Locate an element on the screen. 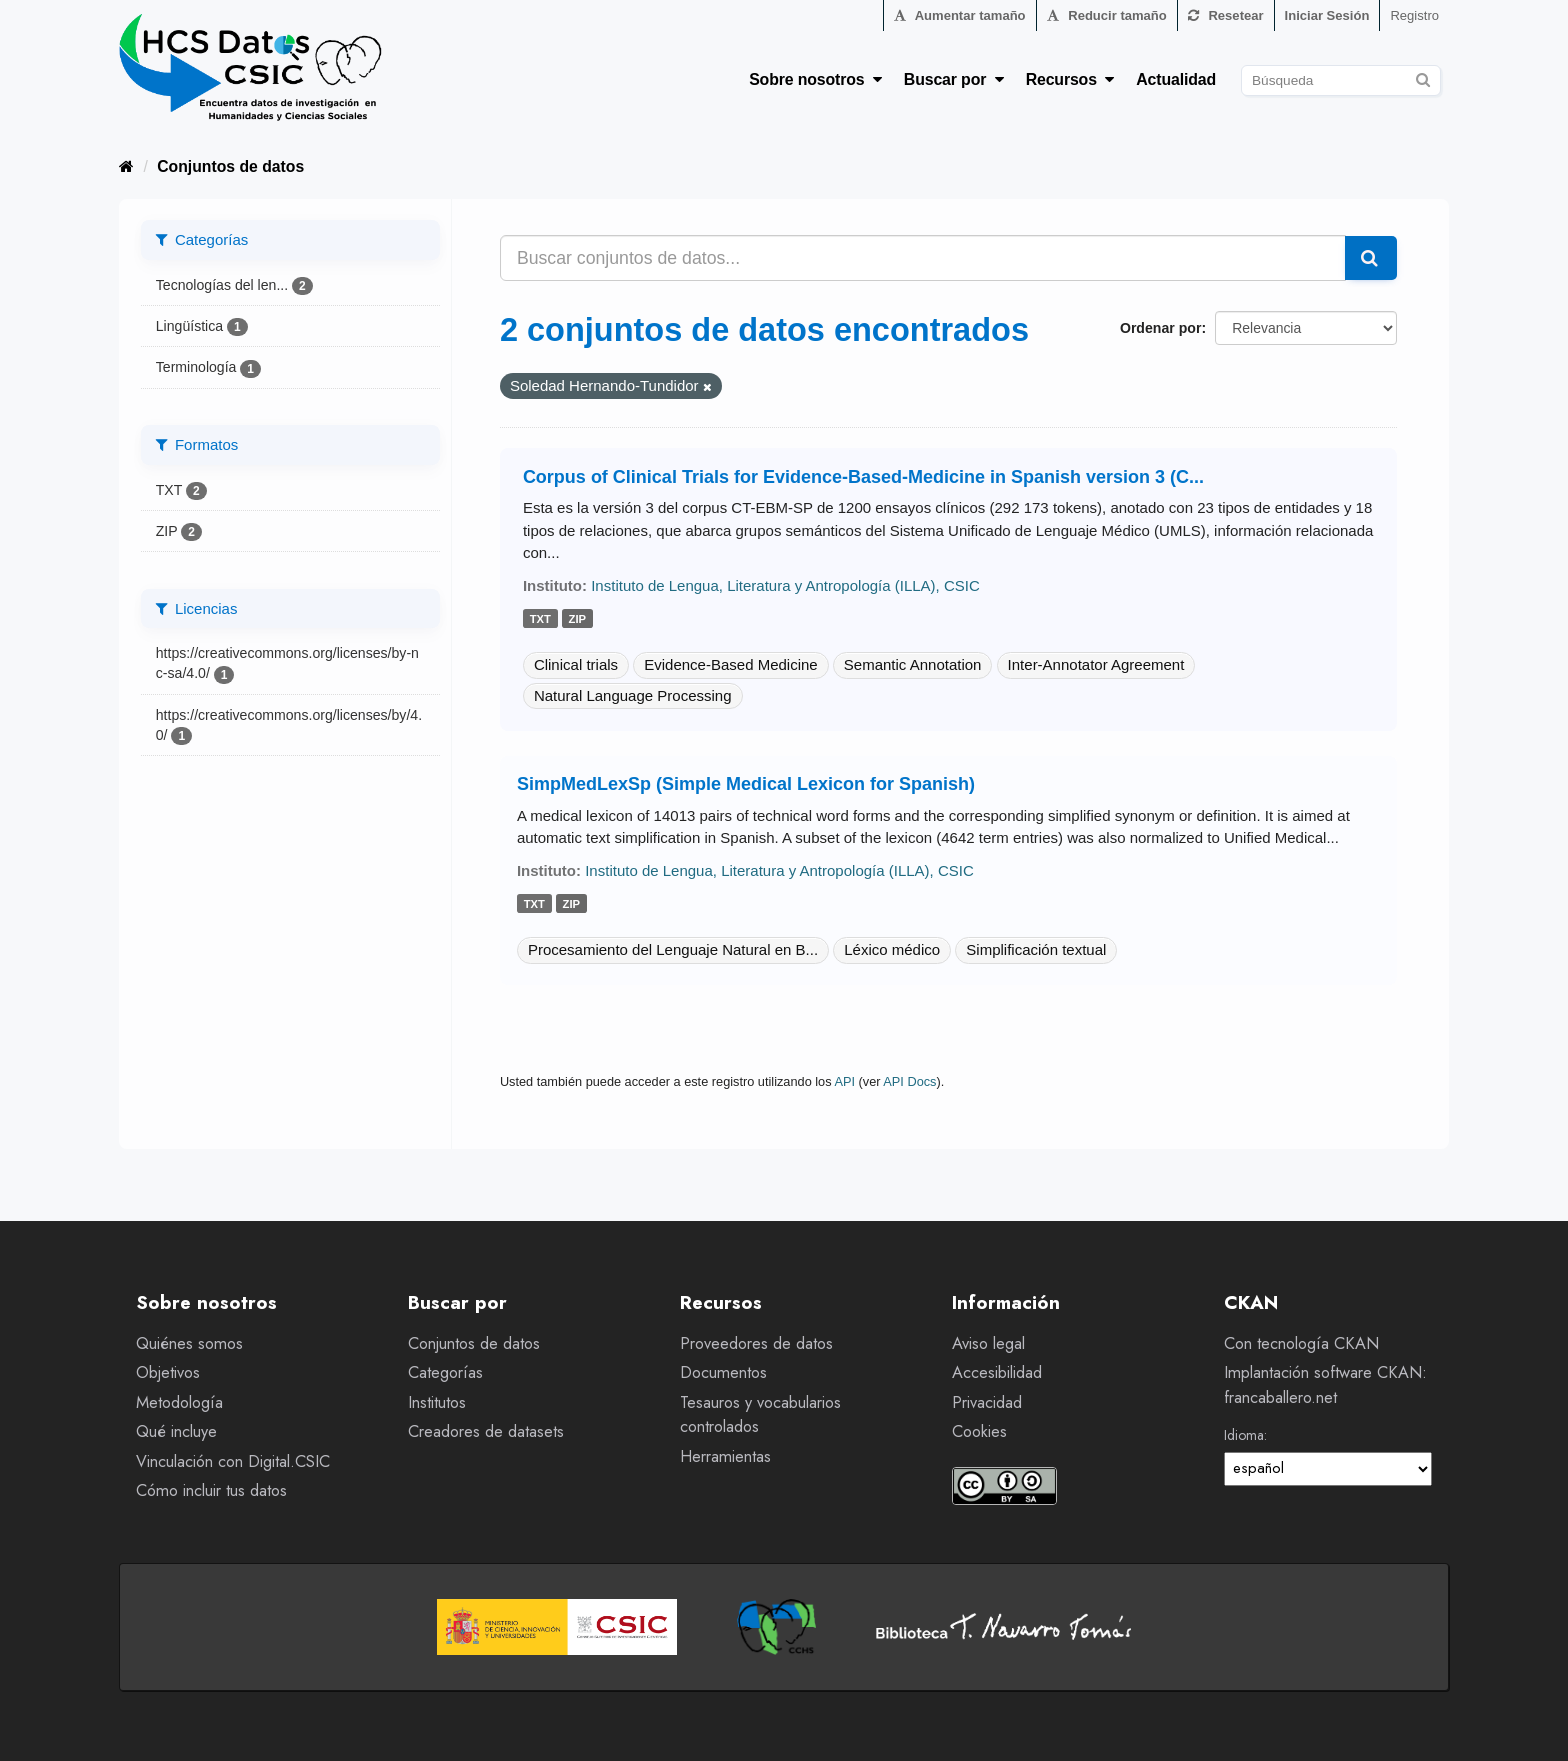 This screenshot has width=1568, height=1761. Accesibilidad is located at coordinates (997, 1372).